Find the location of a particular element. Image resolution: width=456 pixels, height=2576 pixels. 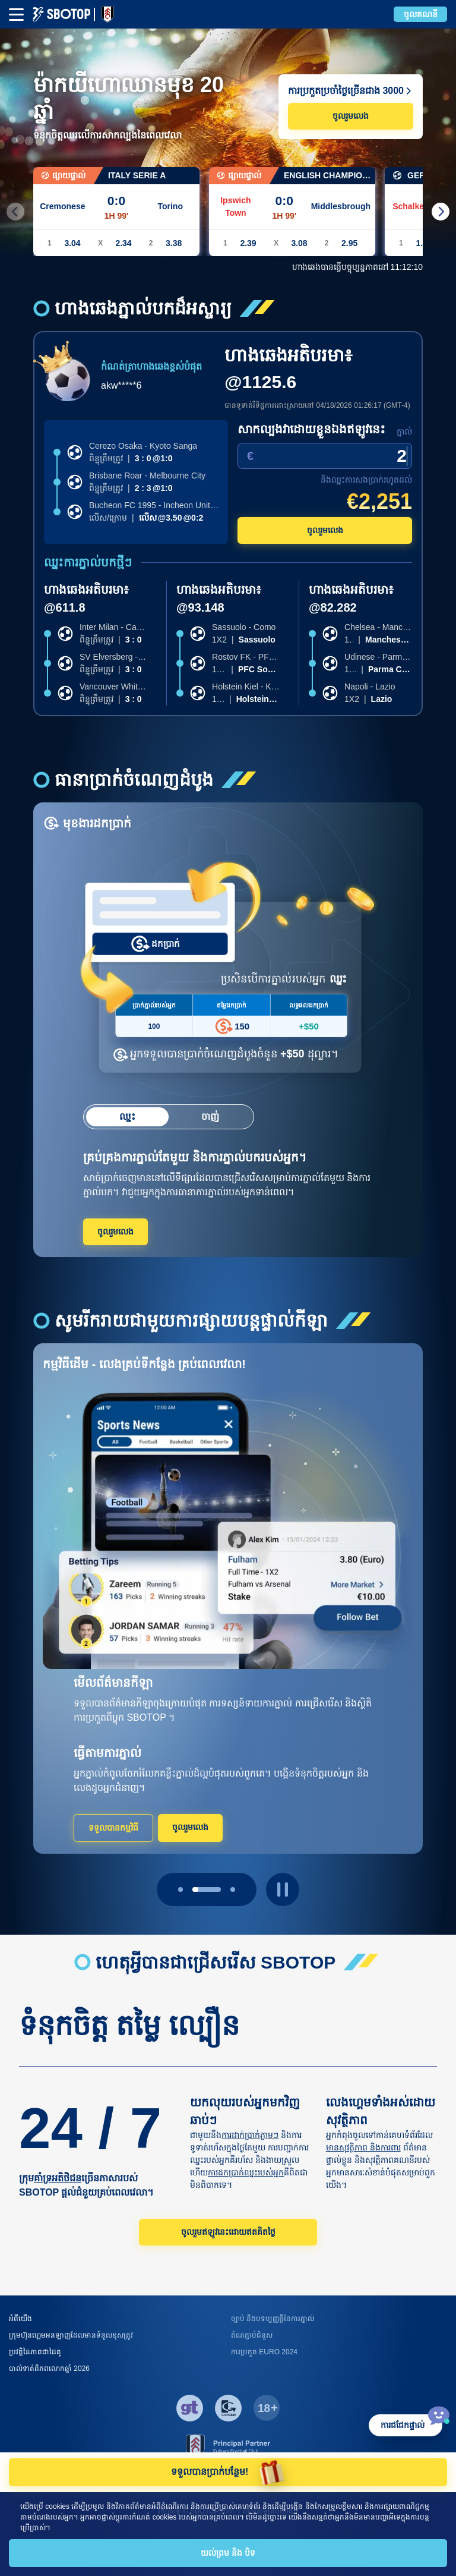

ចូលគណនី is located at coordinates (421, 14).